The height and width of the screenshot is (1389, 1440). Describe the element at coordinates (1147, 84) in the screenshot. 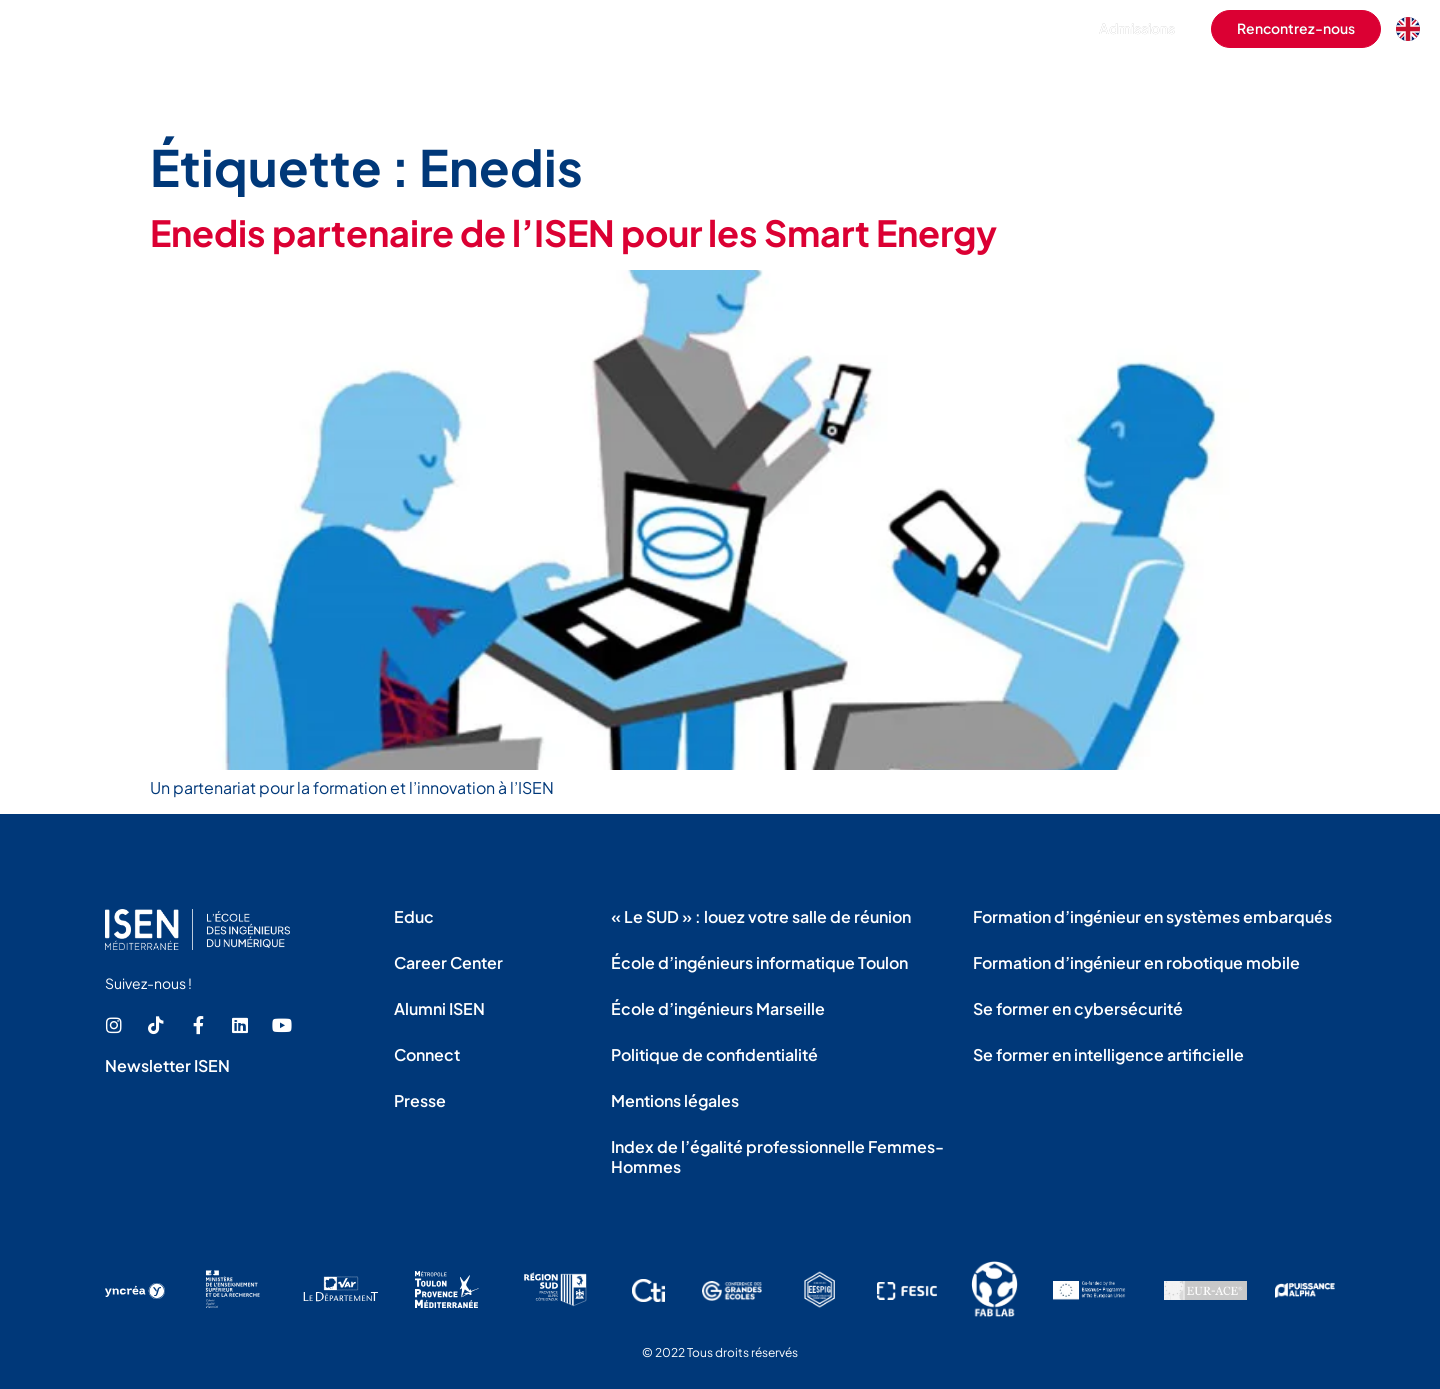

I see `Les entreprises` at that location.